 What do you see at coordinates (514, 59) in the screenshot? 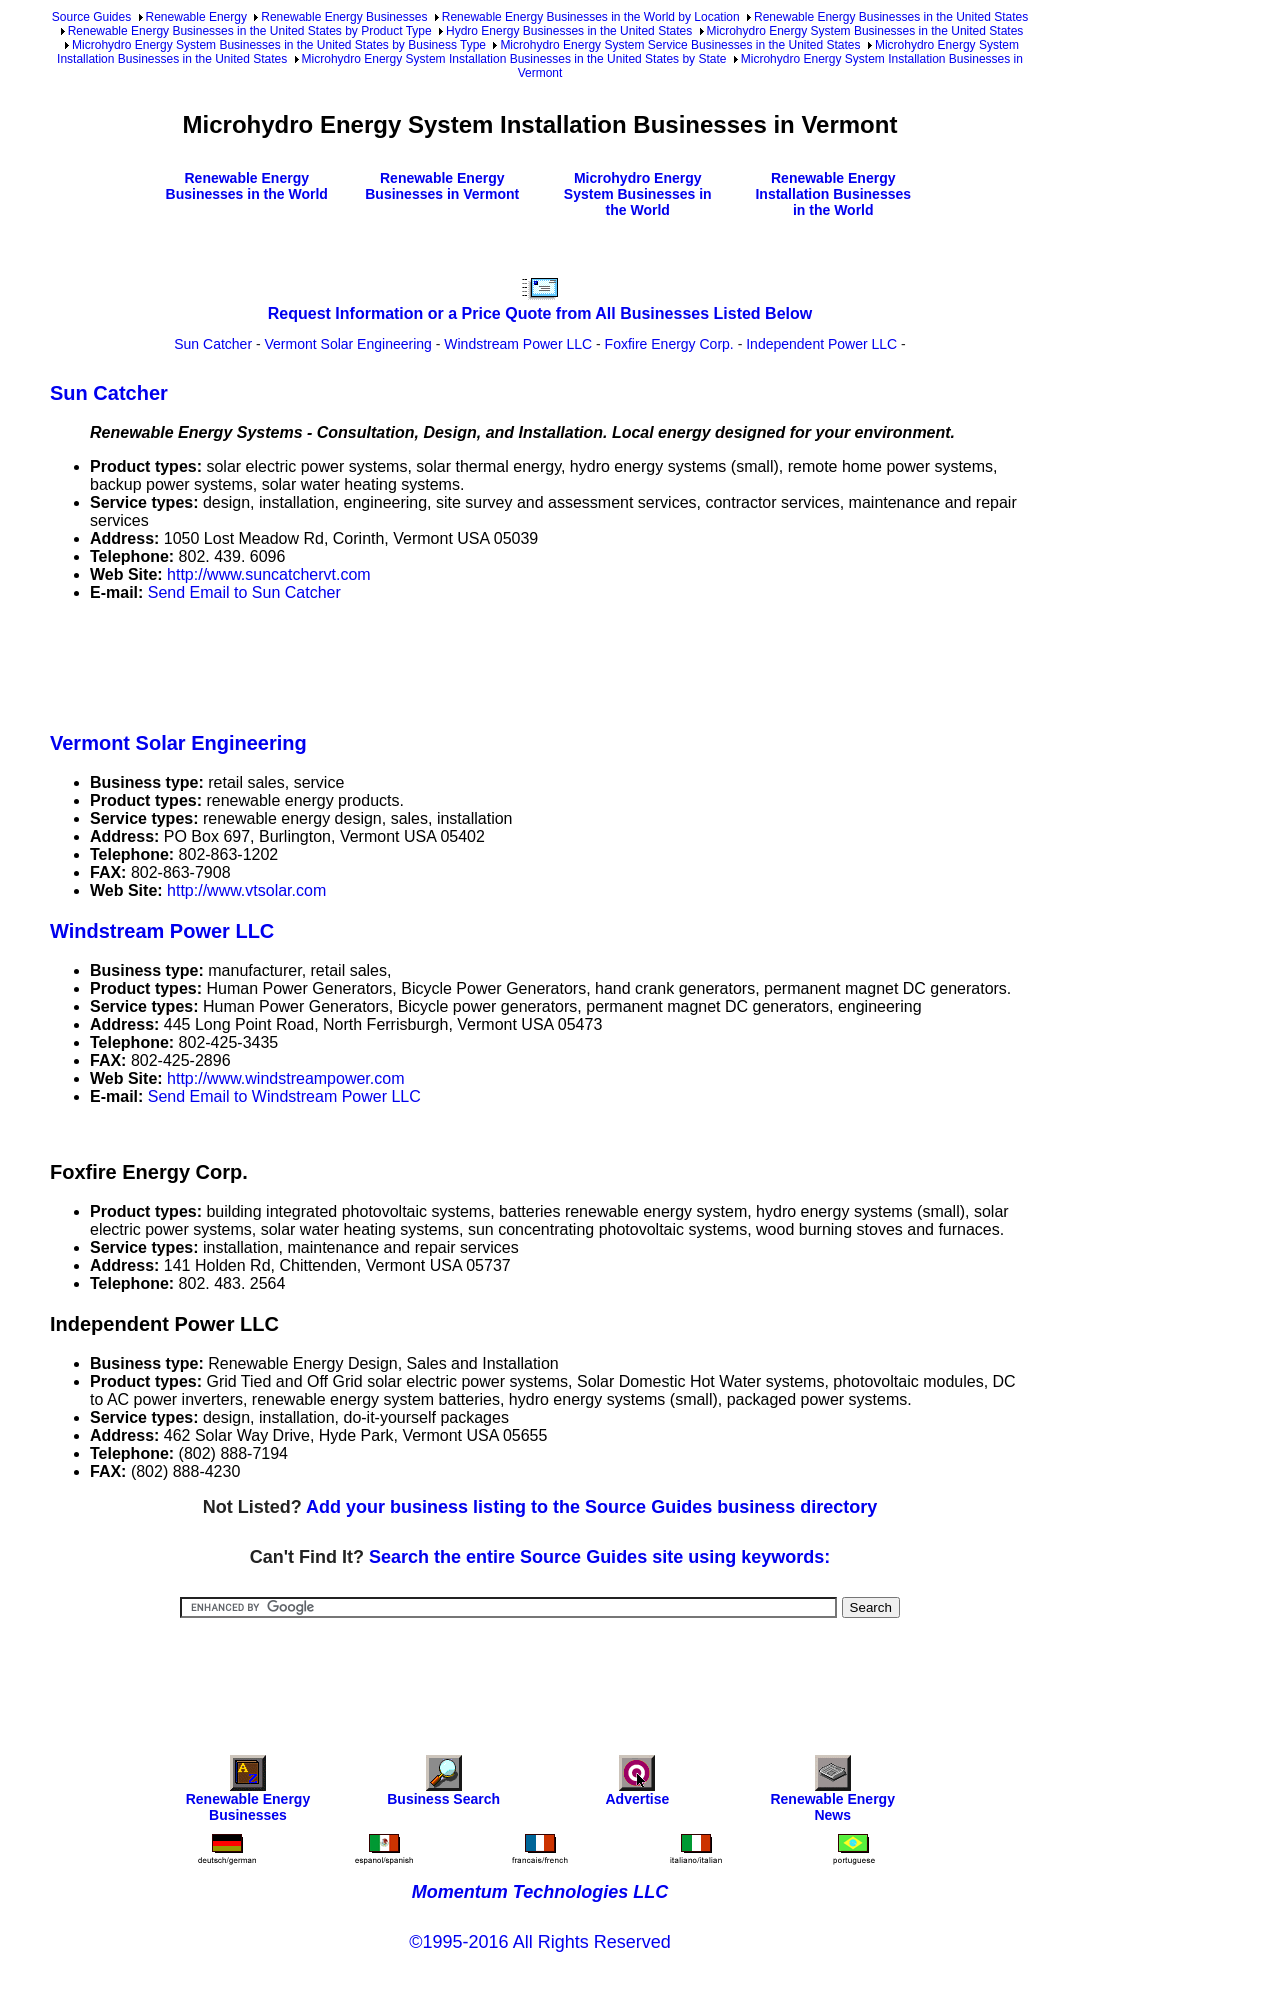
I see `Microhydro Energy System Installation Businesses in the United States by State` at bounding box center [514, 59].